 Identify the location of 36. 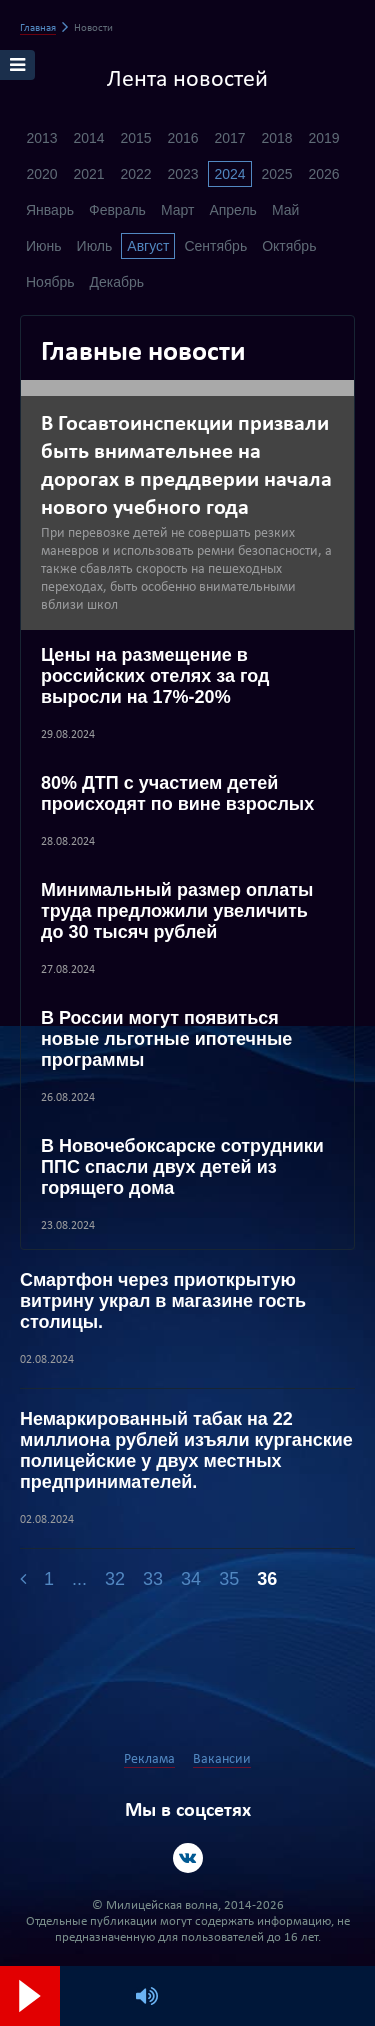
(267, 1579).